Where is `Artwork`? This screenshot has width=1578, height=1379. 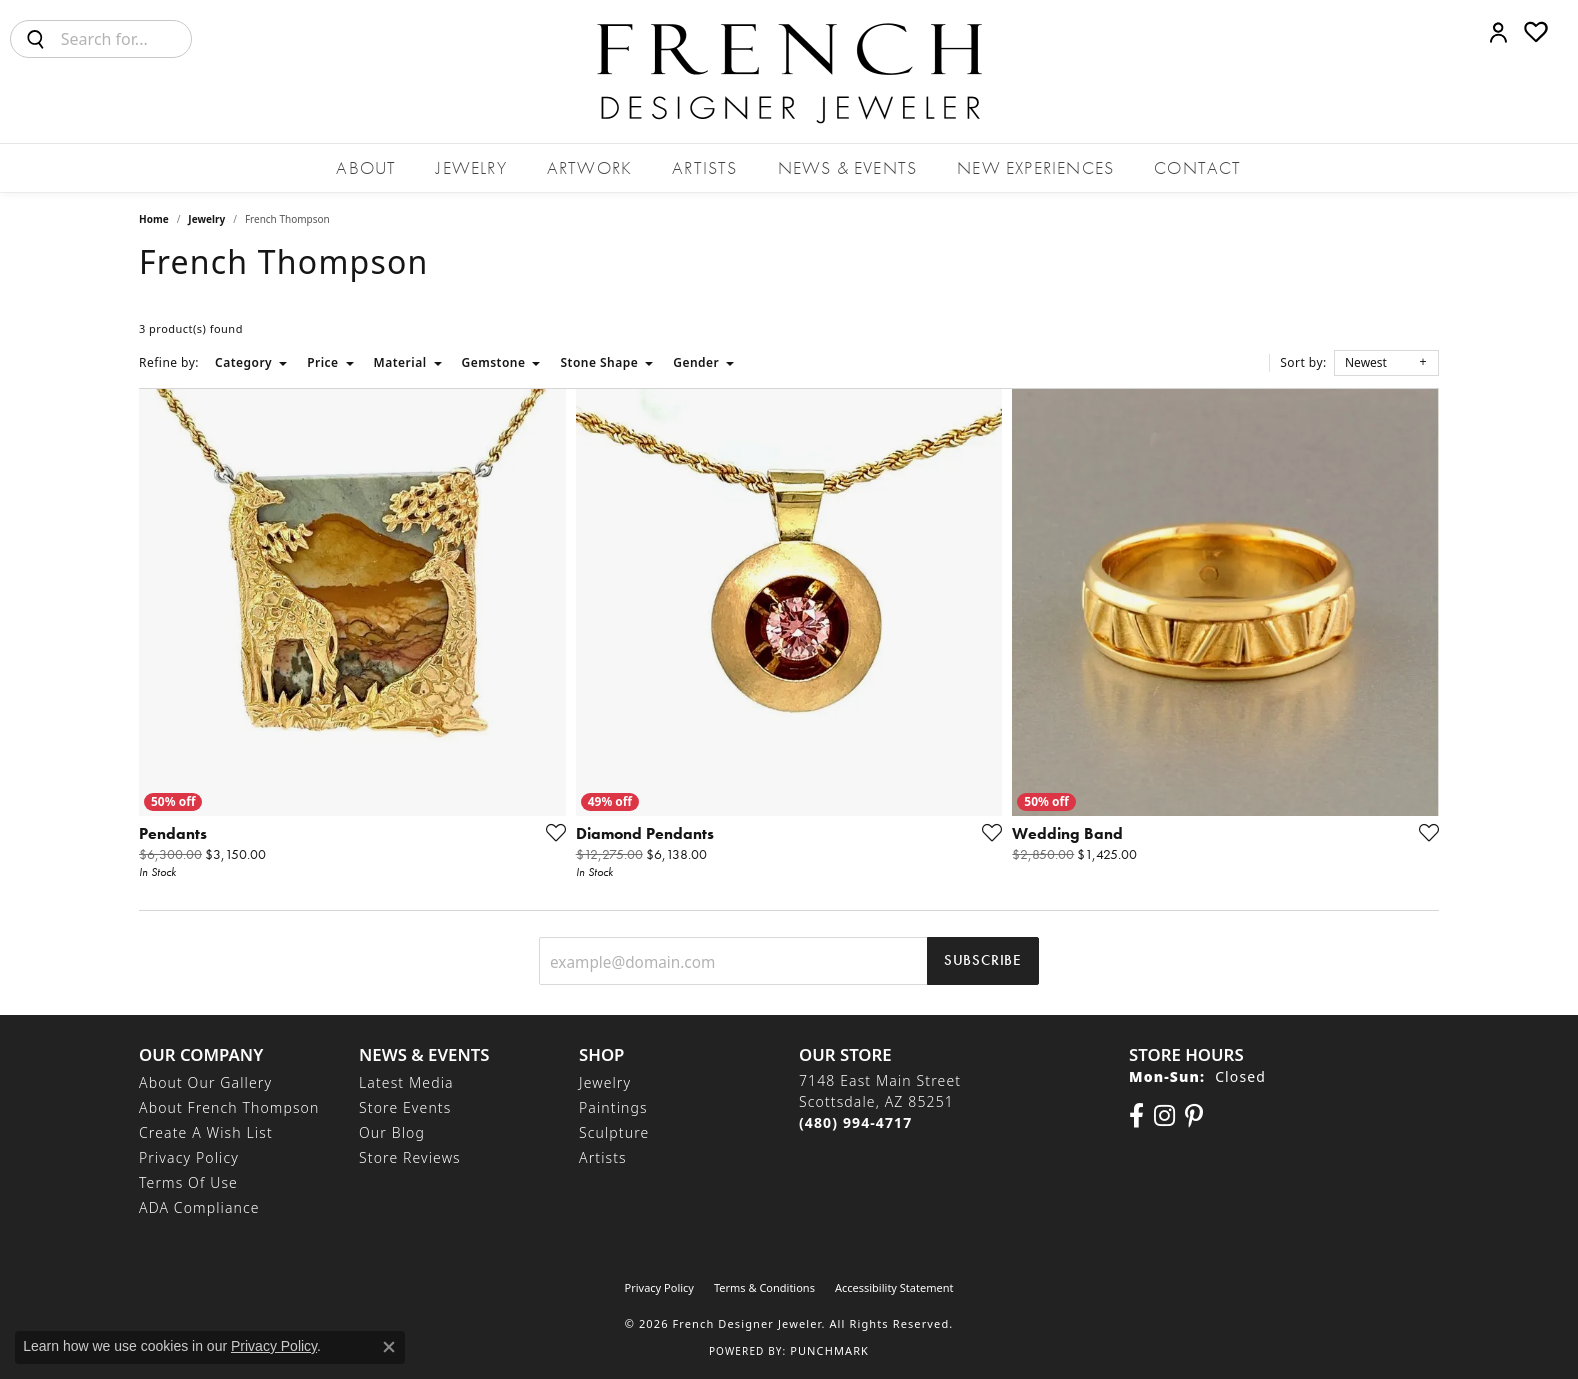
Artwork is located at coordinates (589, 167).